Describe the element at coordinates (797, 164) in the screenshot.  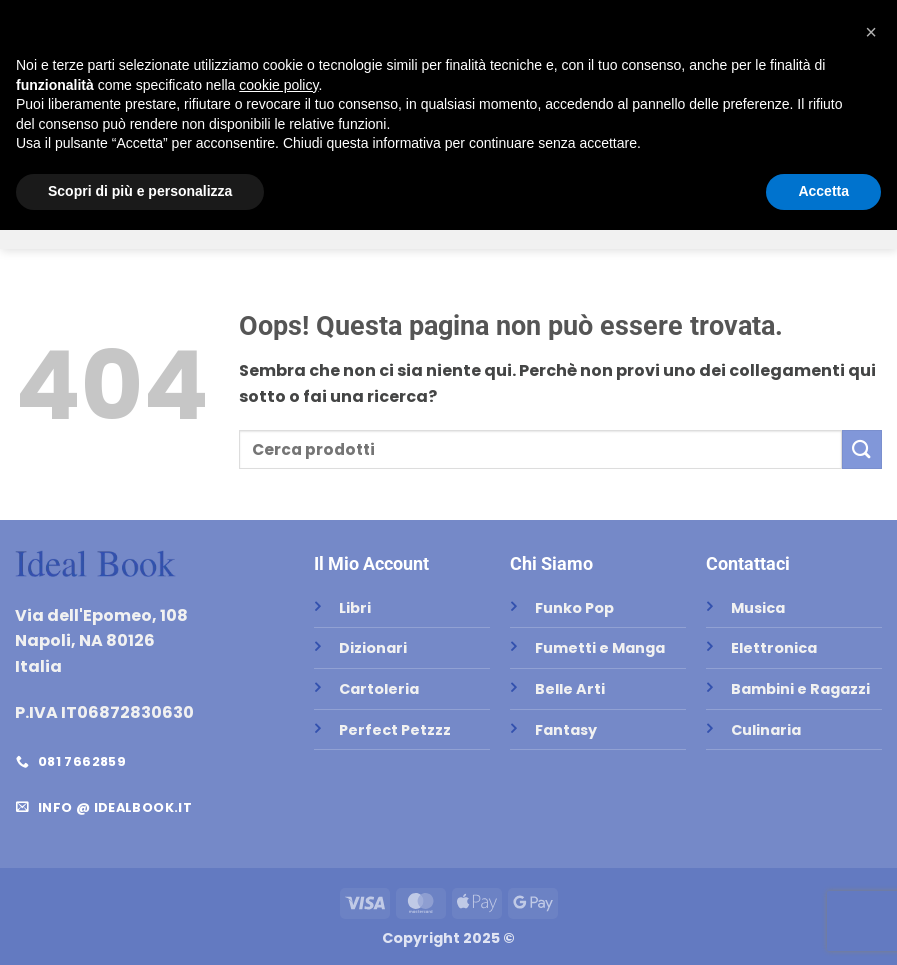
I see `Cartoleria` at that location.